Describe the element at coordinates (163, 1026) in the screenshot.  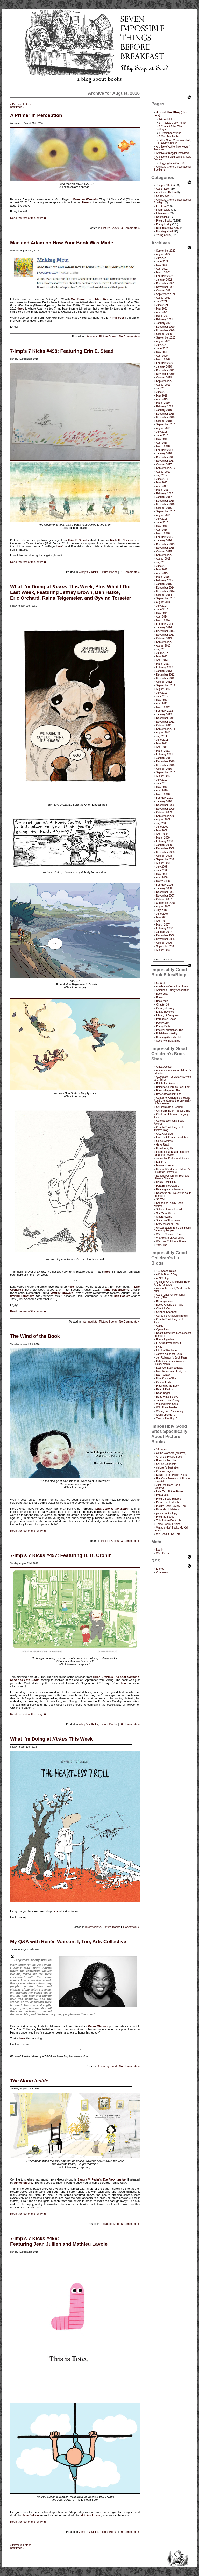
I see `Poetry Daily` at that location.